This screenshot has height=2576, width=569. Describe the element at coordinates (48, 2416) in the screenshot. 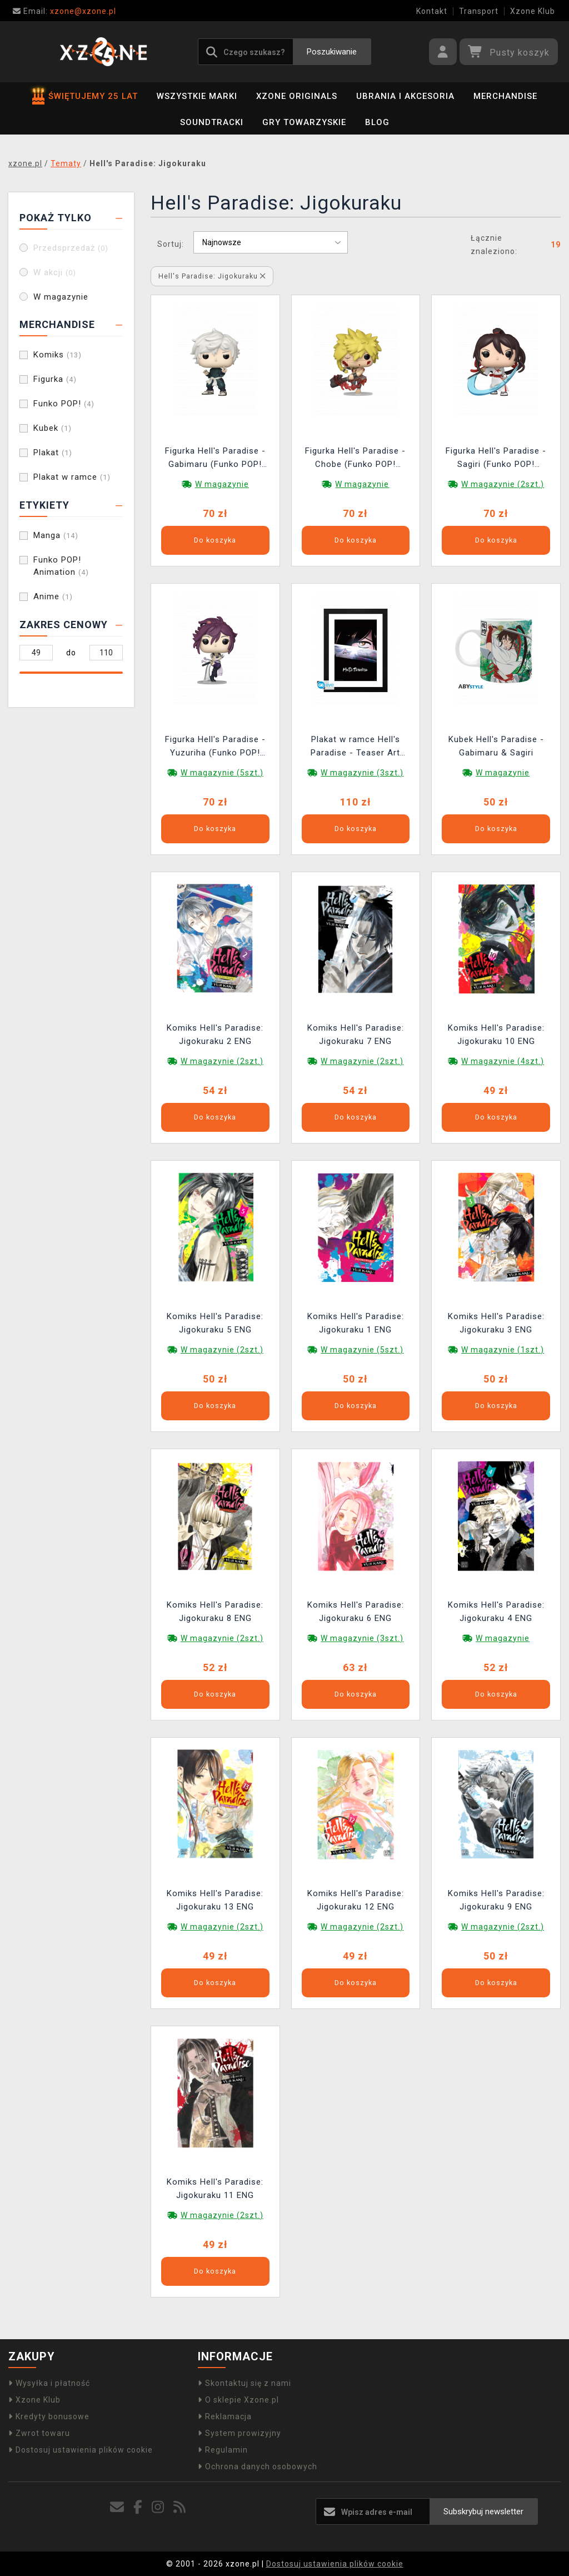

I see `Kredyty bonusowe` at that location.